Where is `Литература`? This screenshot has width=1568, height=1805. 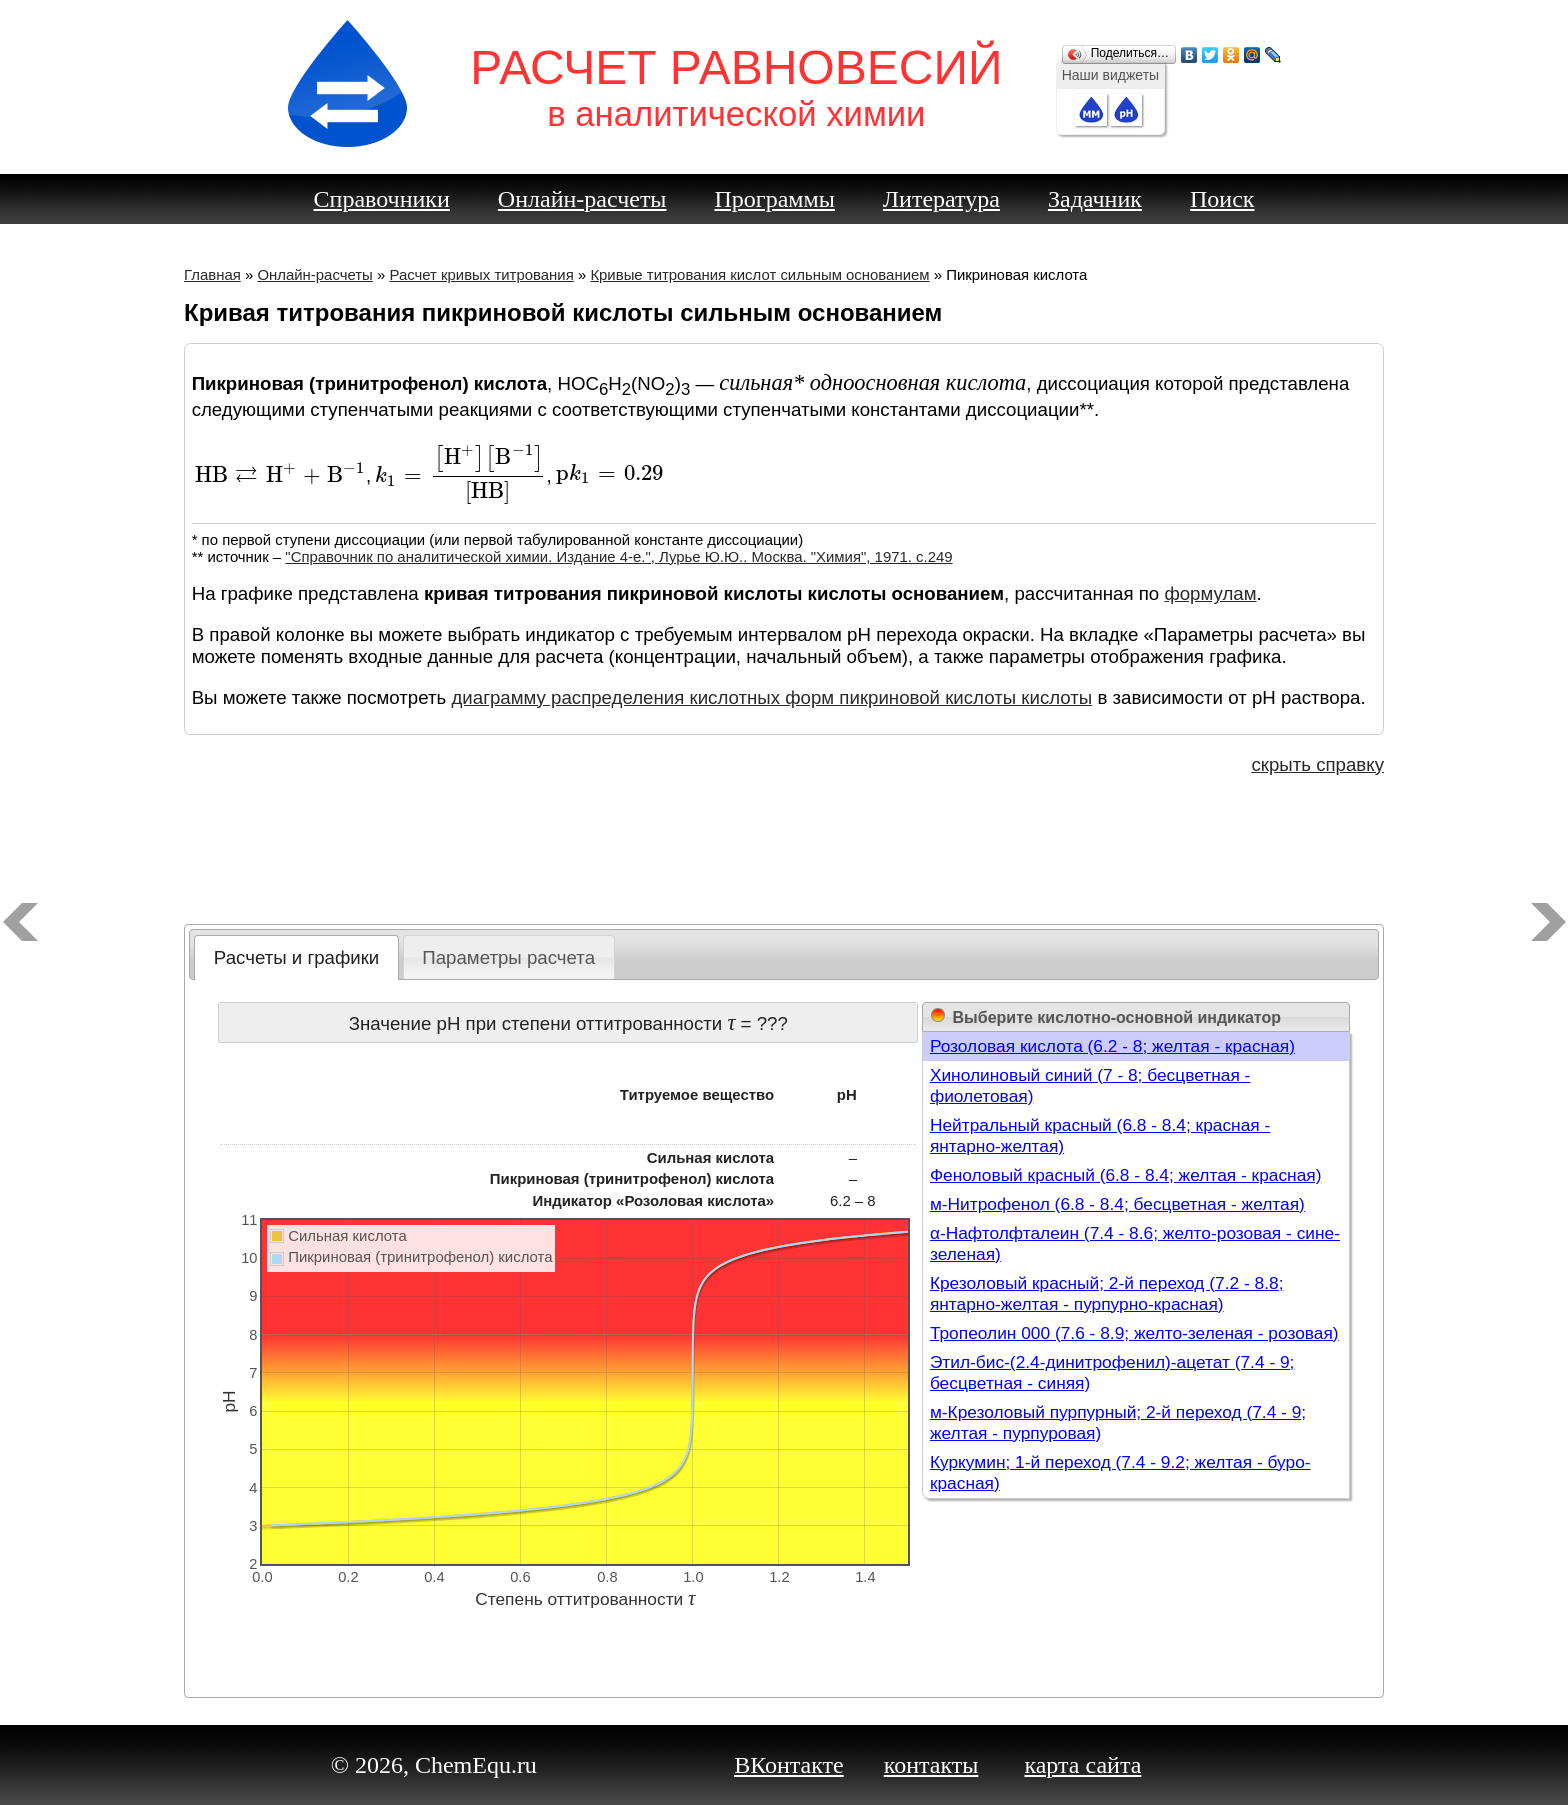 Литература is located at coordinates (941, 199).